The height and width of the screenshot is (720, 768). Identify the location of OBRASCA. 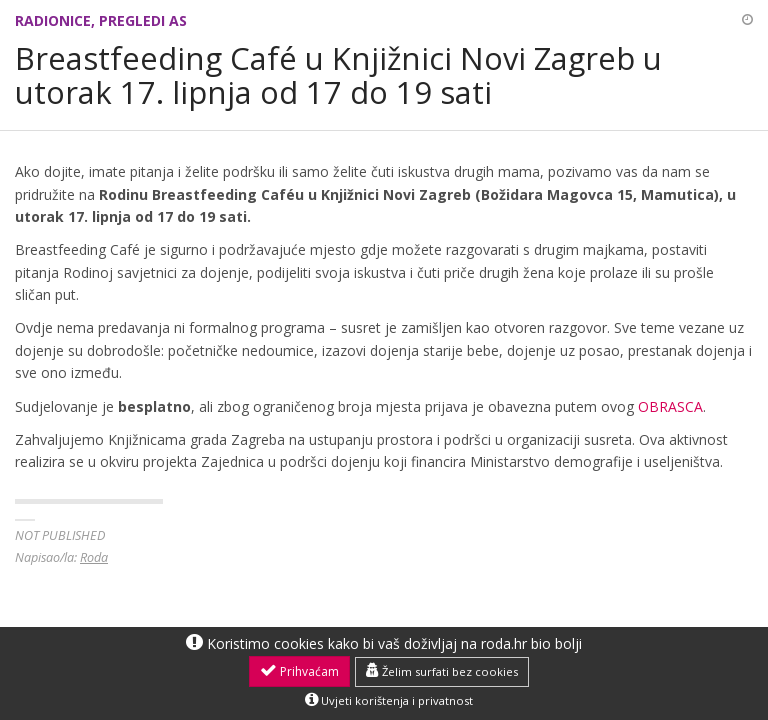
(670, 406).